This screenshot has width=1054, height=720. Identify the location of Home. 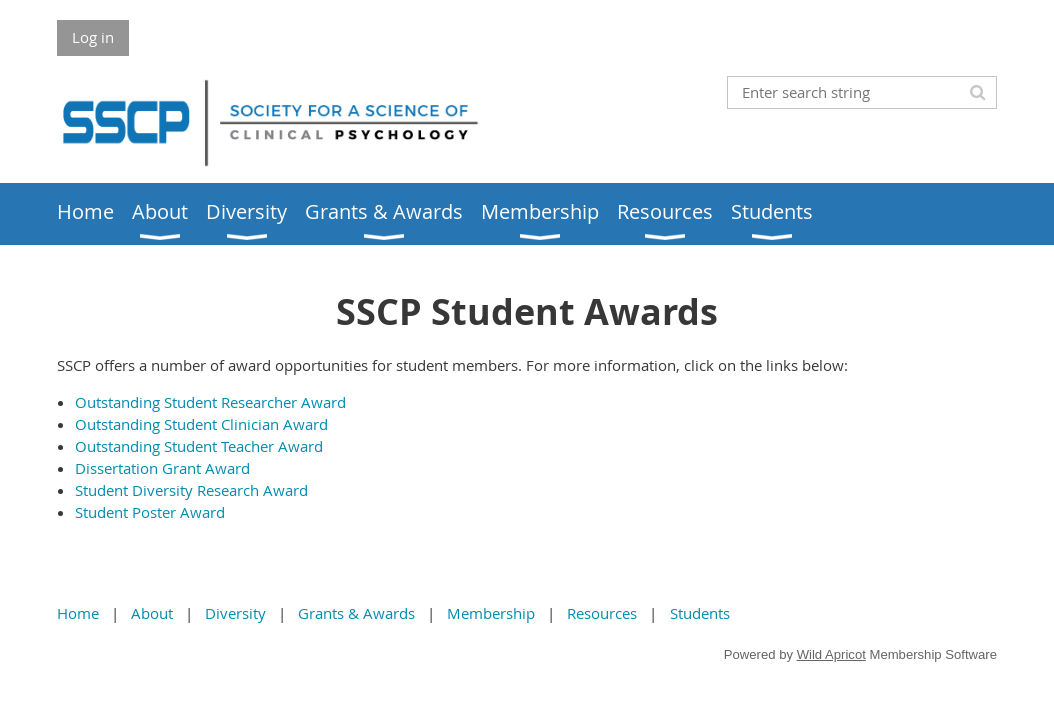
(78, 613).